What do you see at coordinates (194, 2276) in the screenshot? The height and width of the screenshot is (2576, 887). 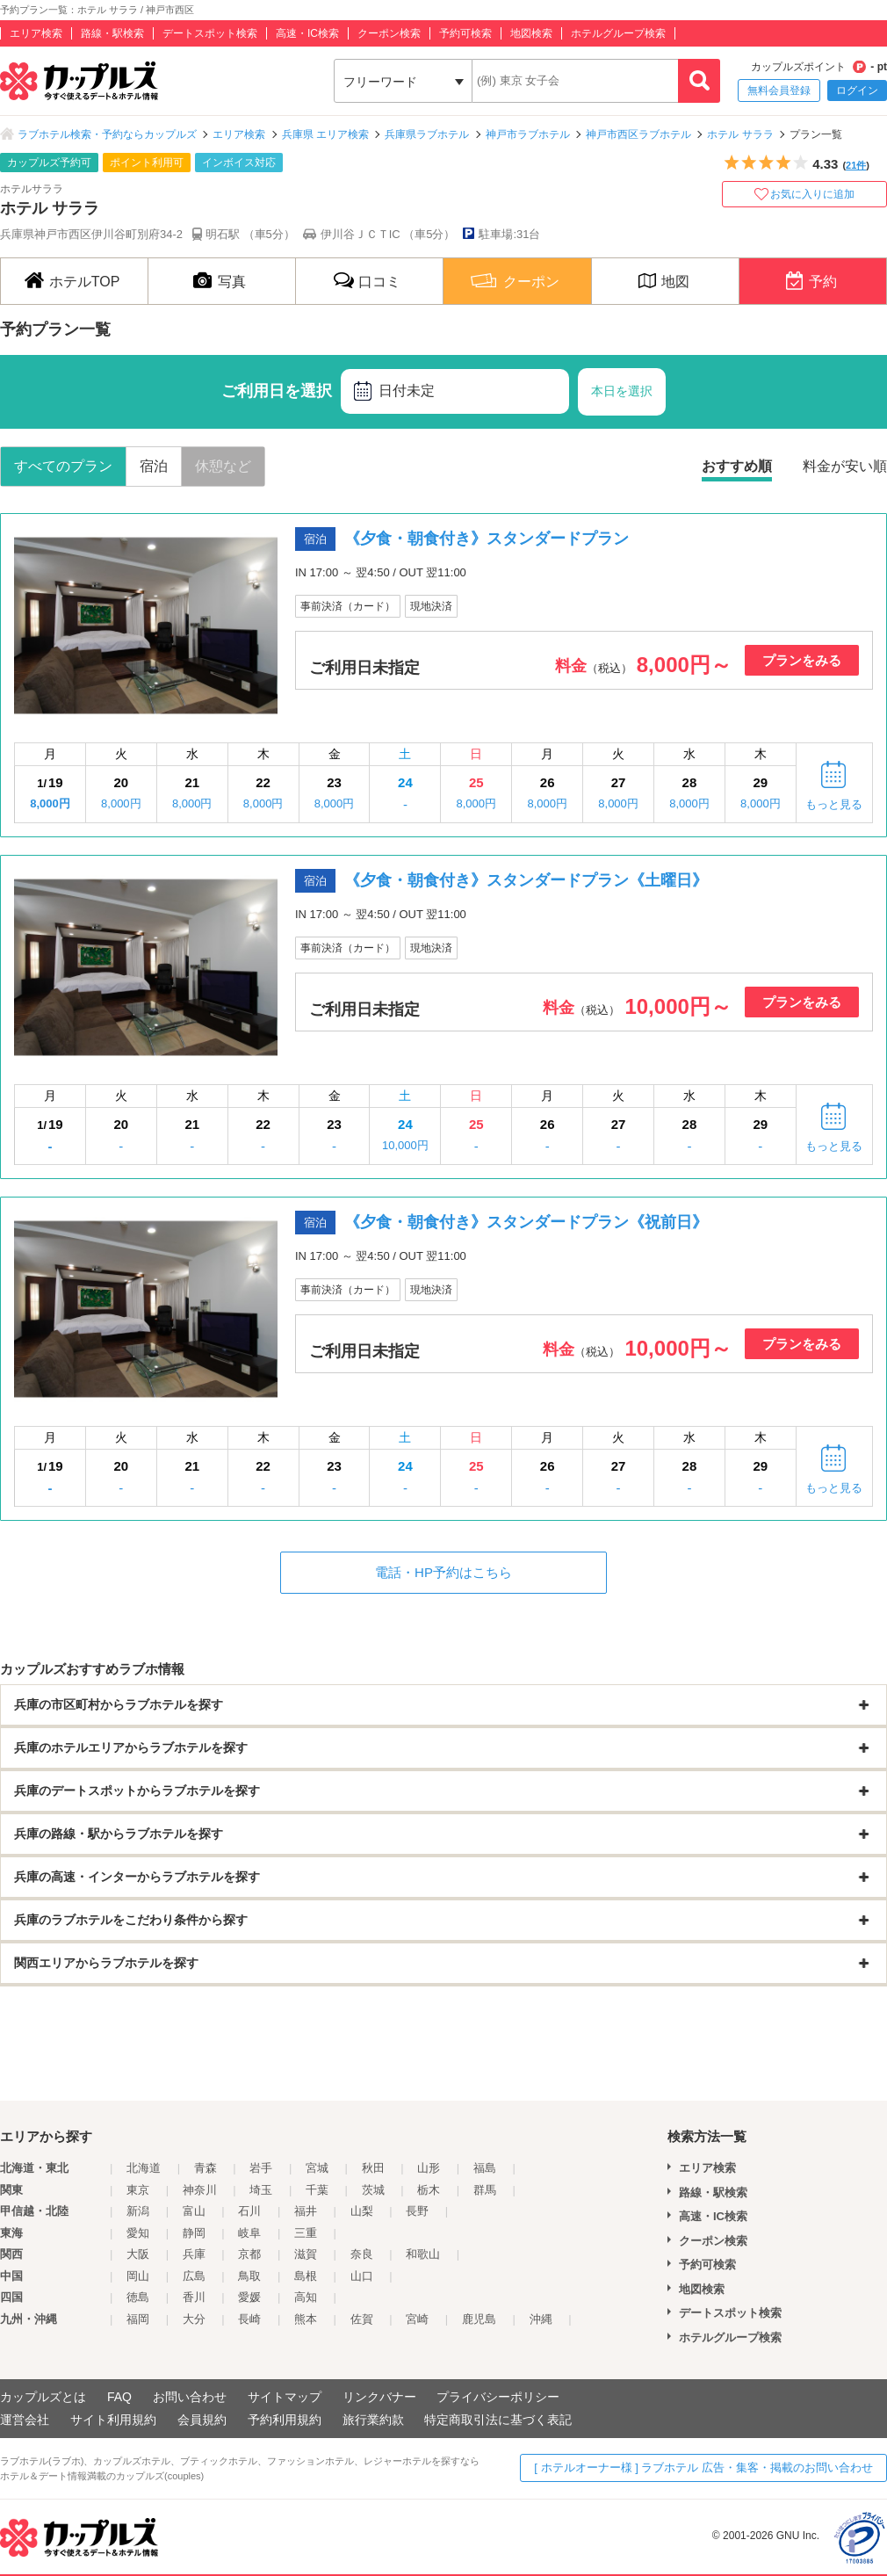 I see `広島` at bounding box center [194, 2276].